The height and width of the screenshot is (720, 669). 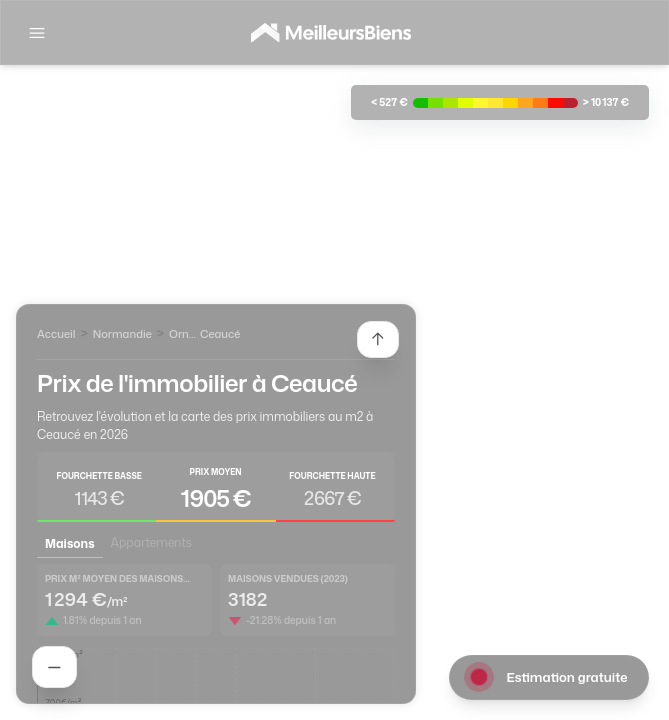 I want to click on Maisons [tab], so click(x=70, y=543).